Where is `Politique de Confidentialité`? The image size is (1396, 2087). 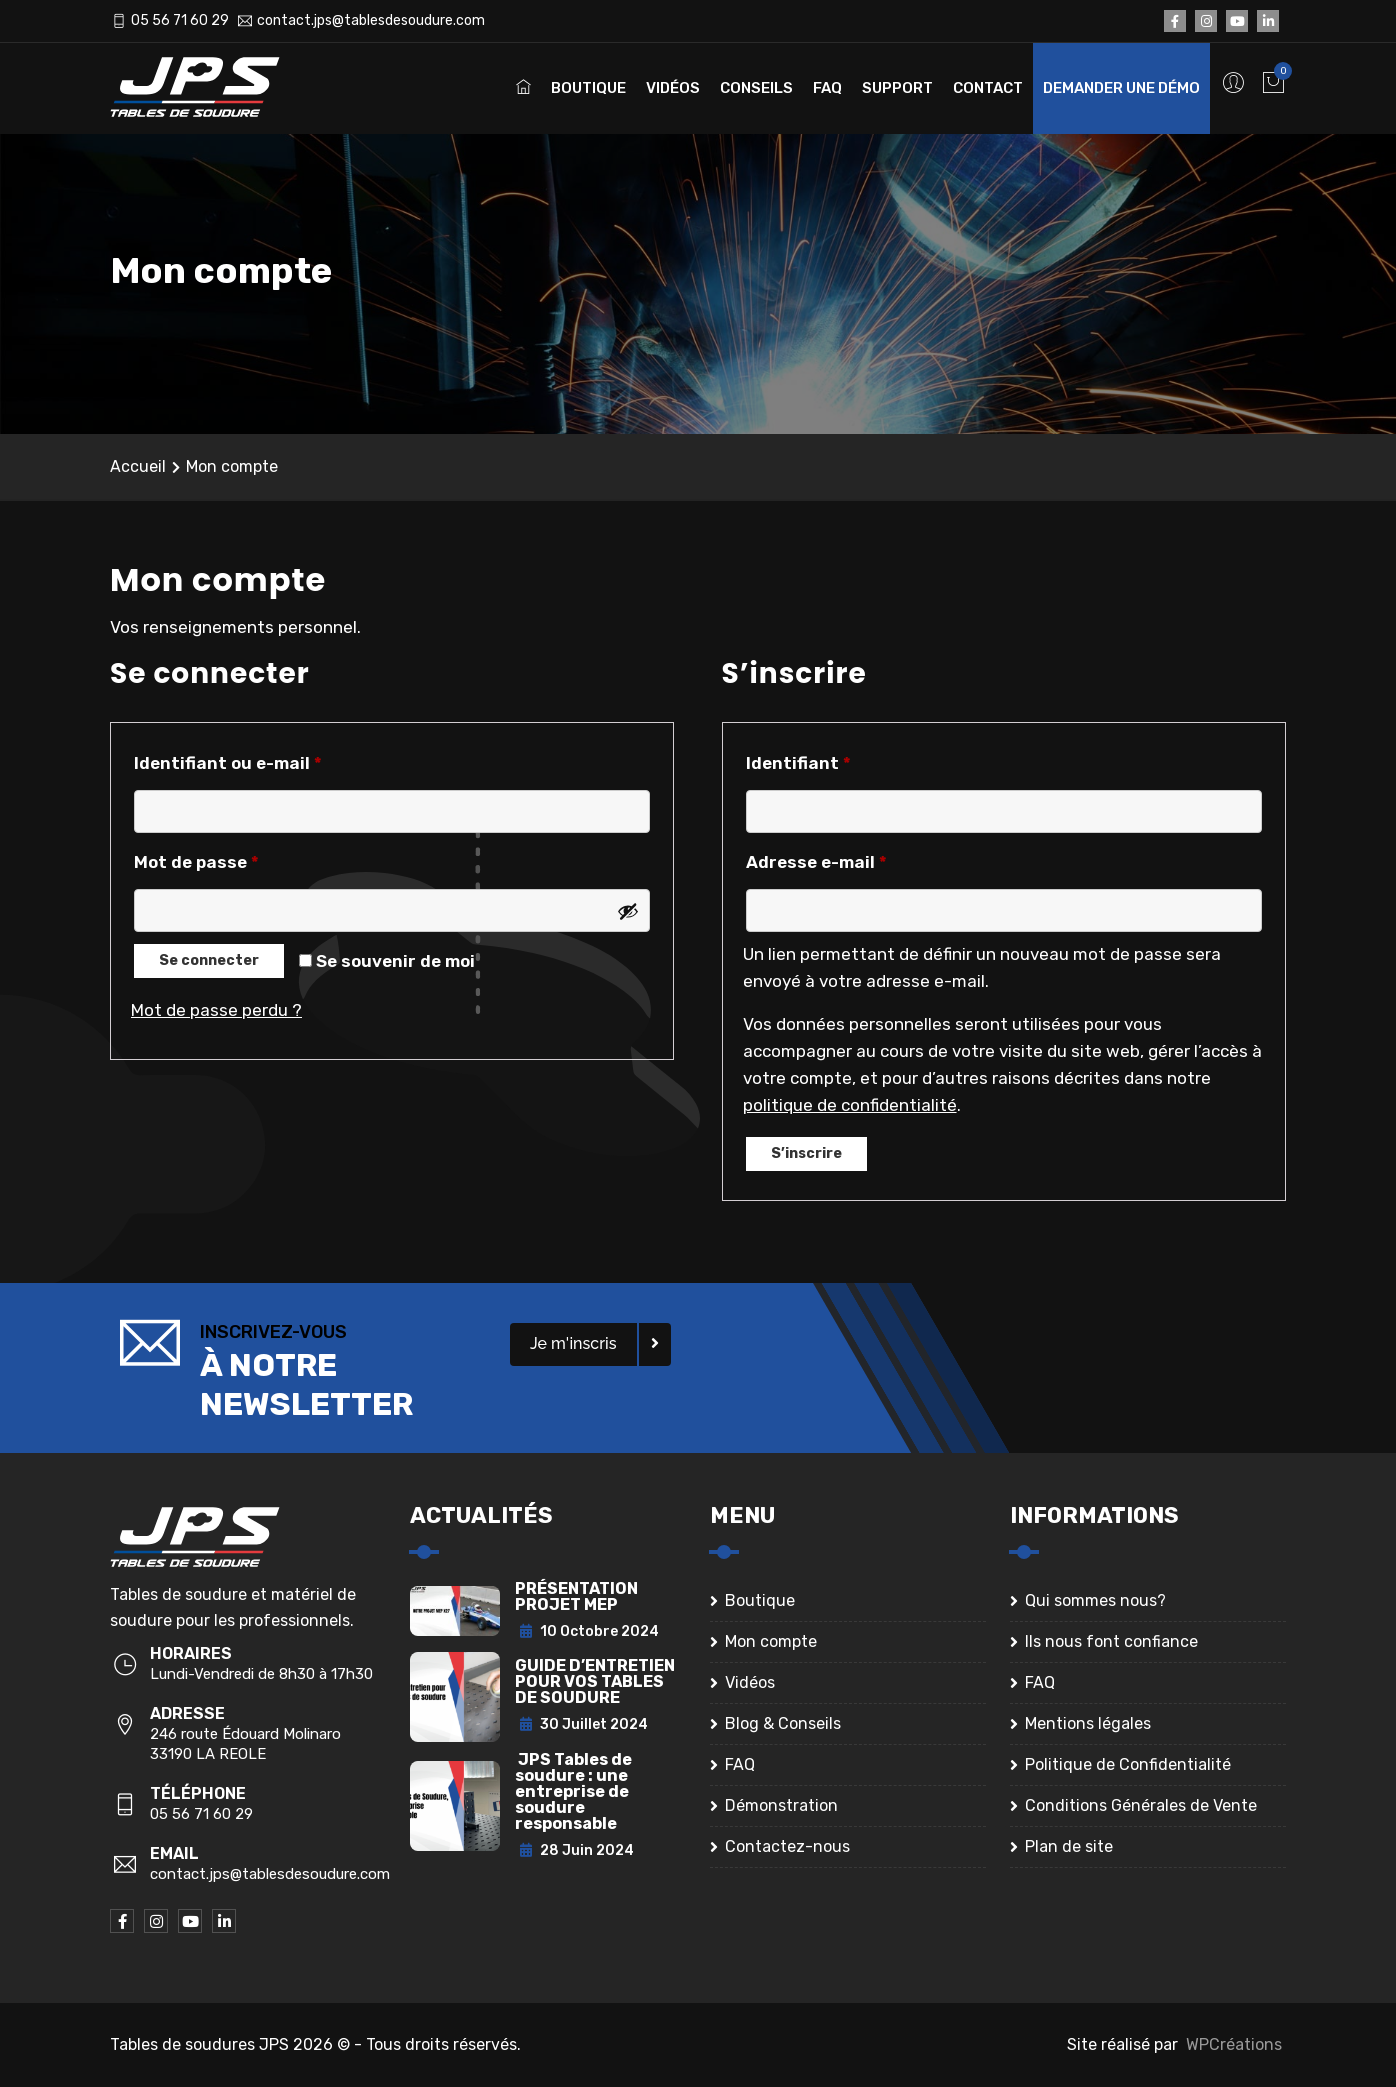 Politique de Confidentialité is located at coordinates (1128, 1764).